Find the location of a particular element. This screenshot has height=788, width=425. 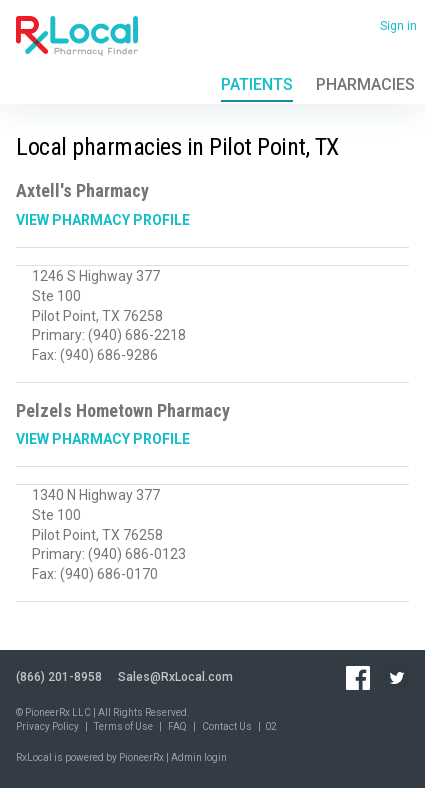

View Pharmacy Profile is located at coordinates (103, 220).